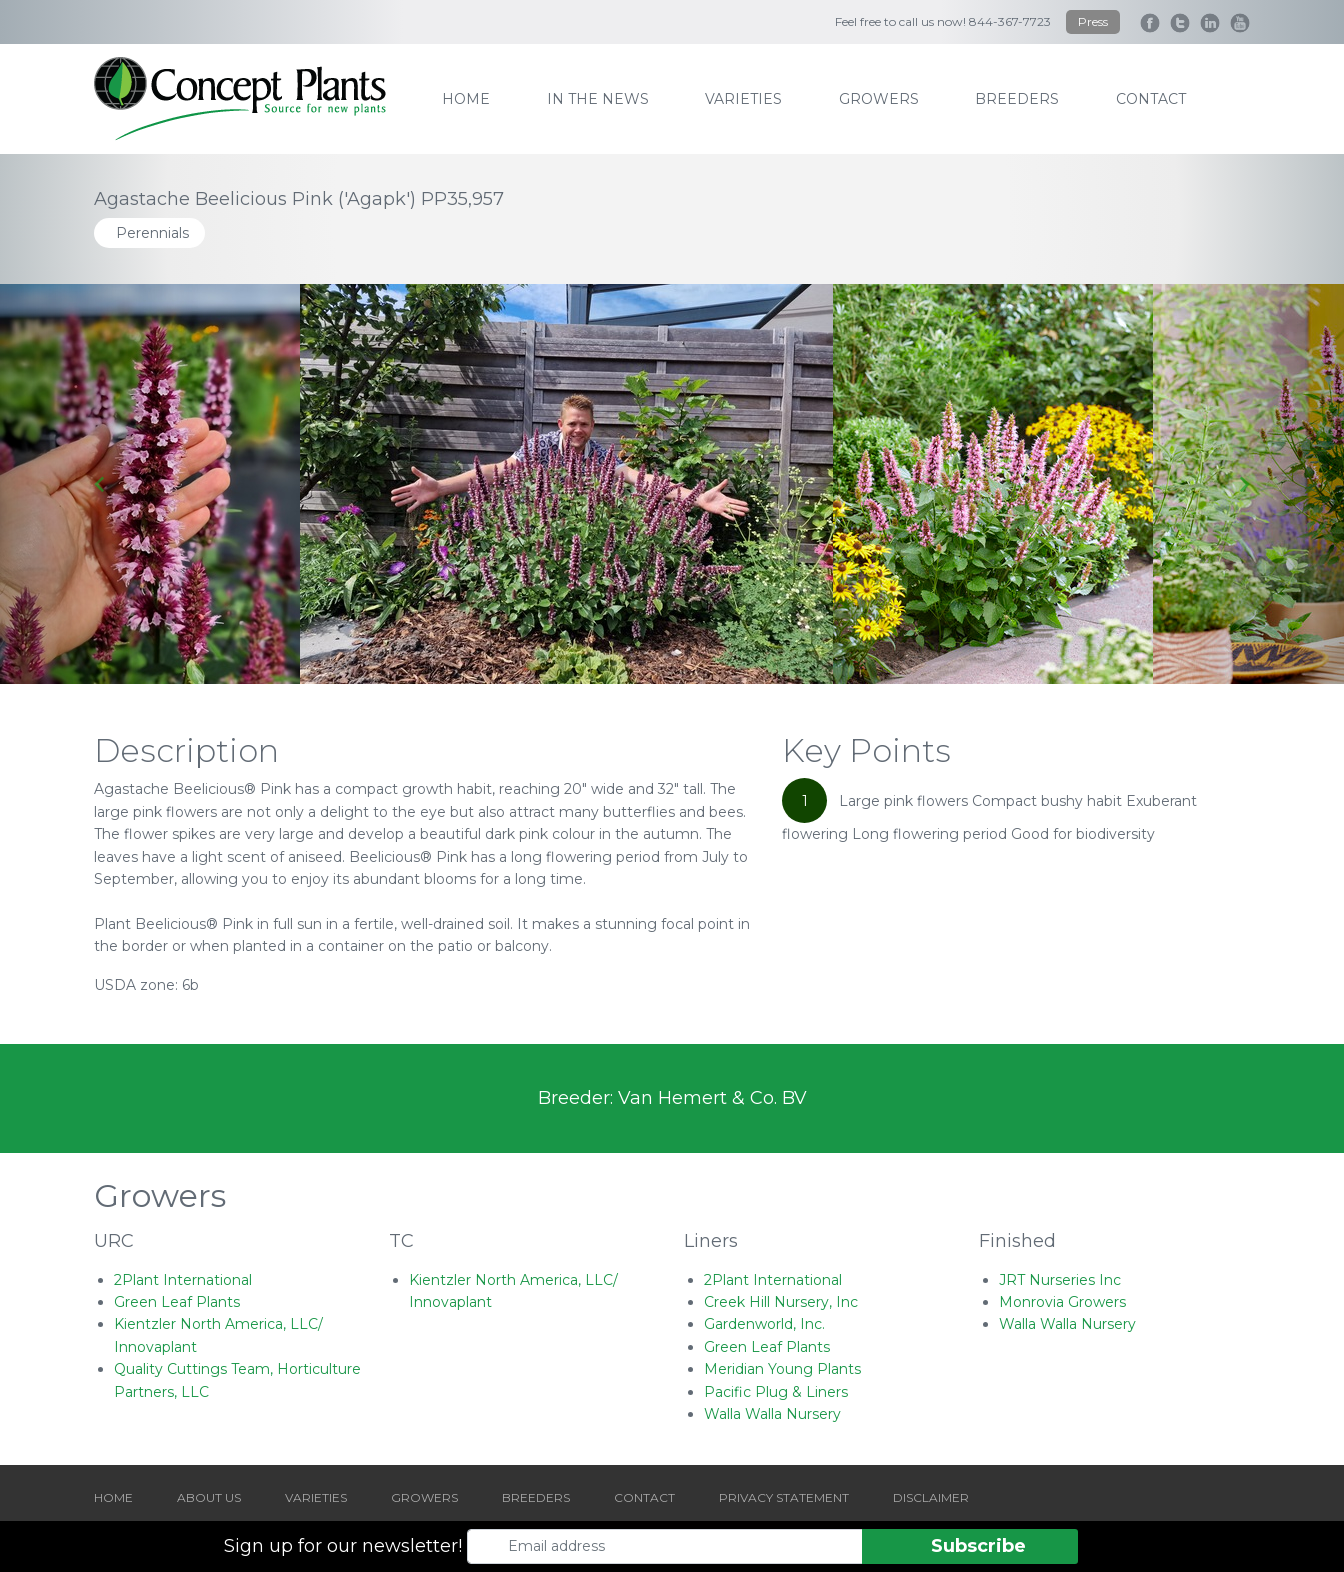  What do you see at coordinates (183, 1280) in the screenshot?
I see `2Plant International` at bounding box center [183, 1280].